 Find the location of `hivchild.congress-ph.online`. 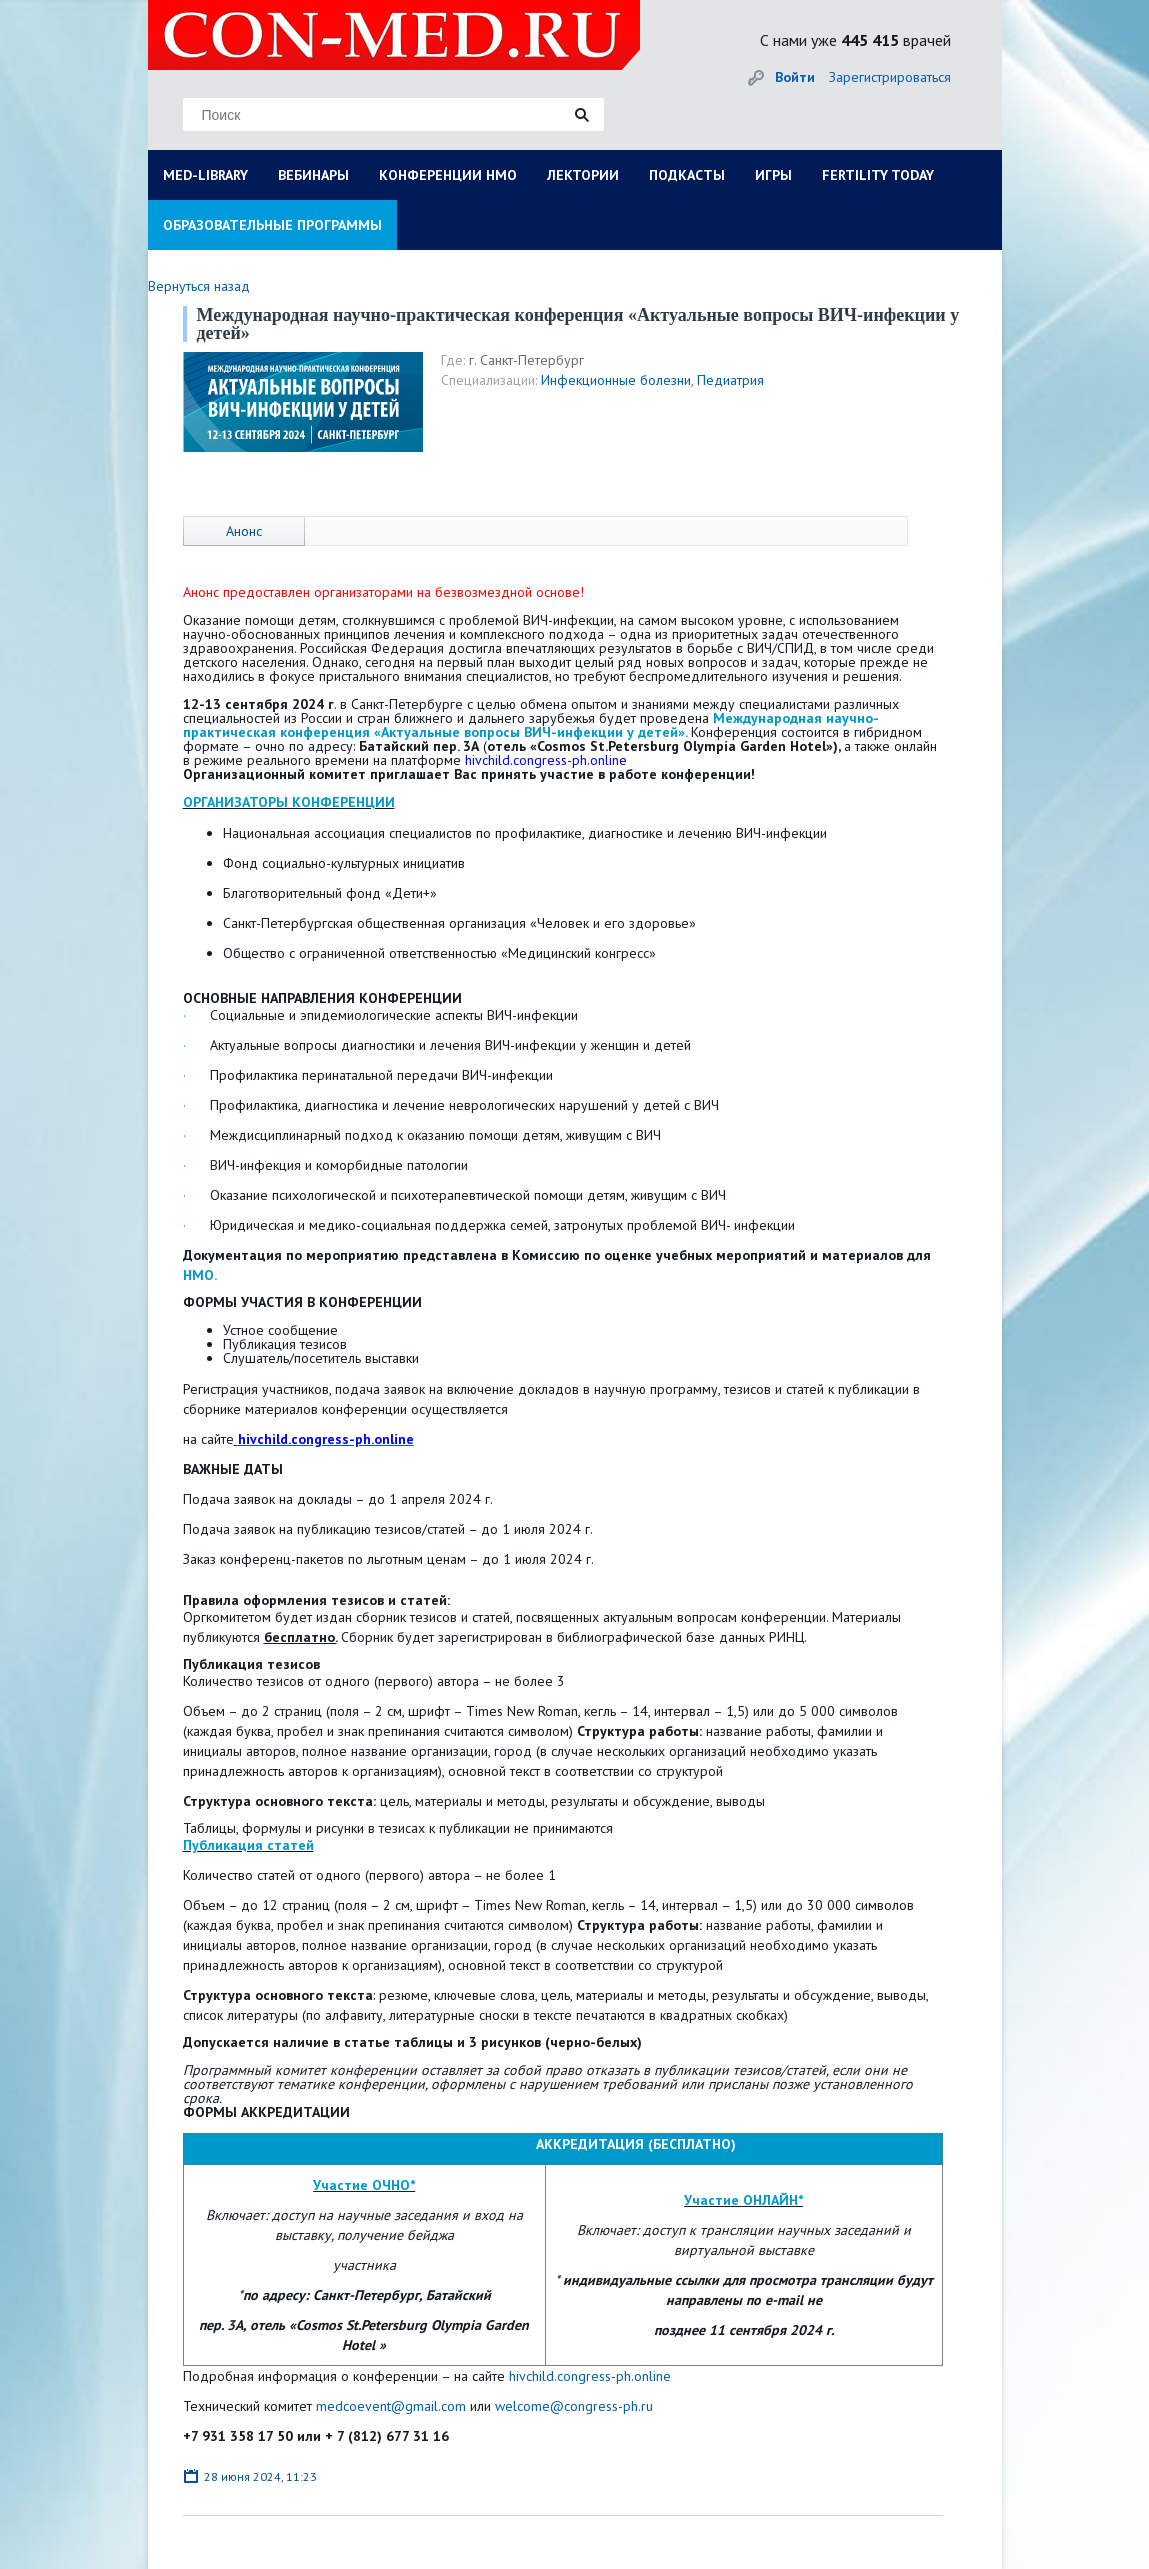

hivchild.congress-ph.online is located at coordinates (590, 2376).